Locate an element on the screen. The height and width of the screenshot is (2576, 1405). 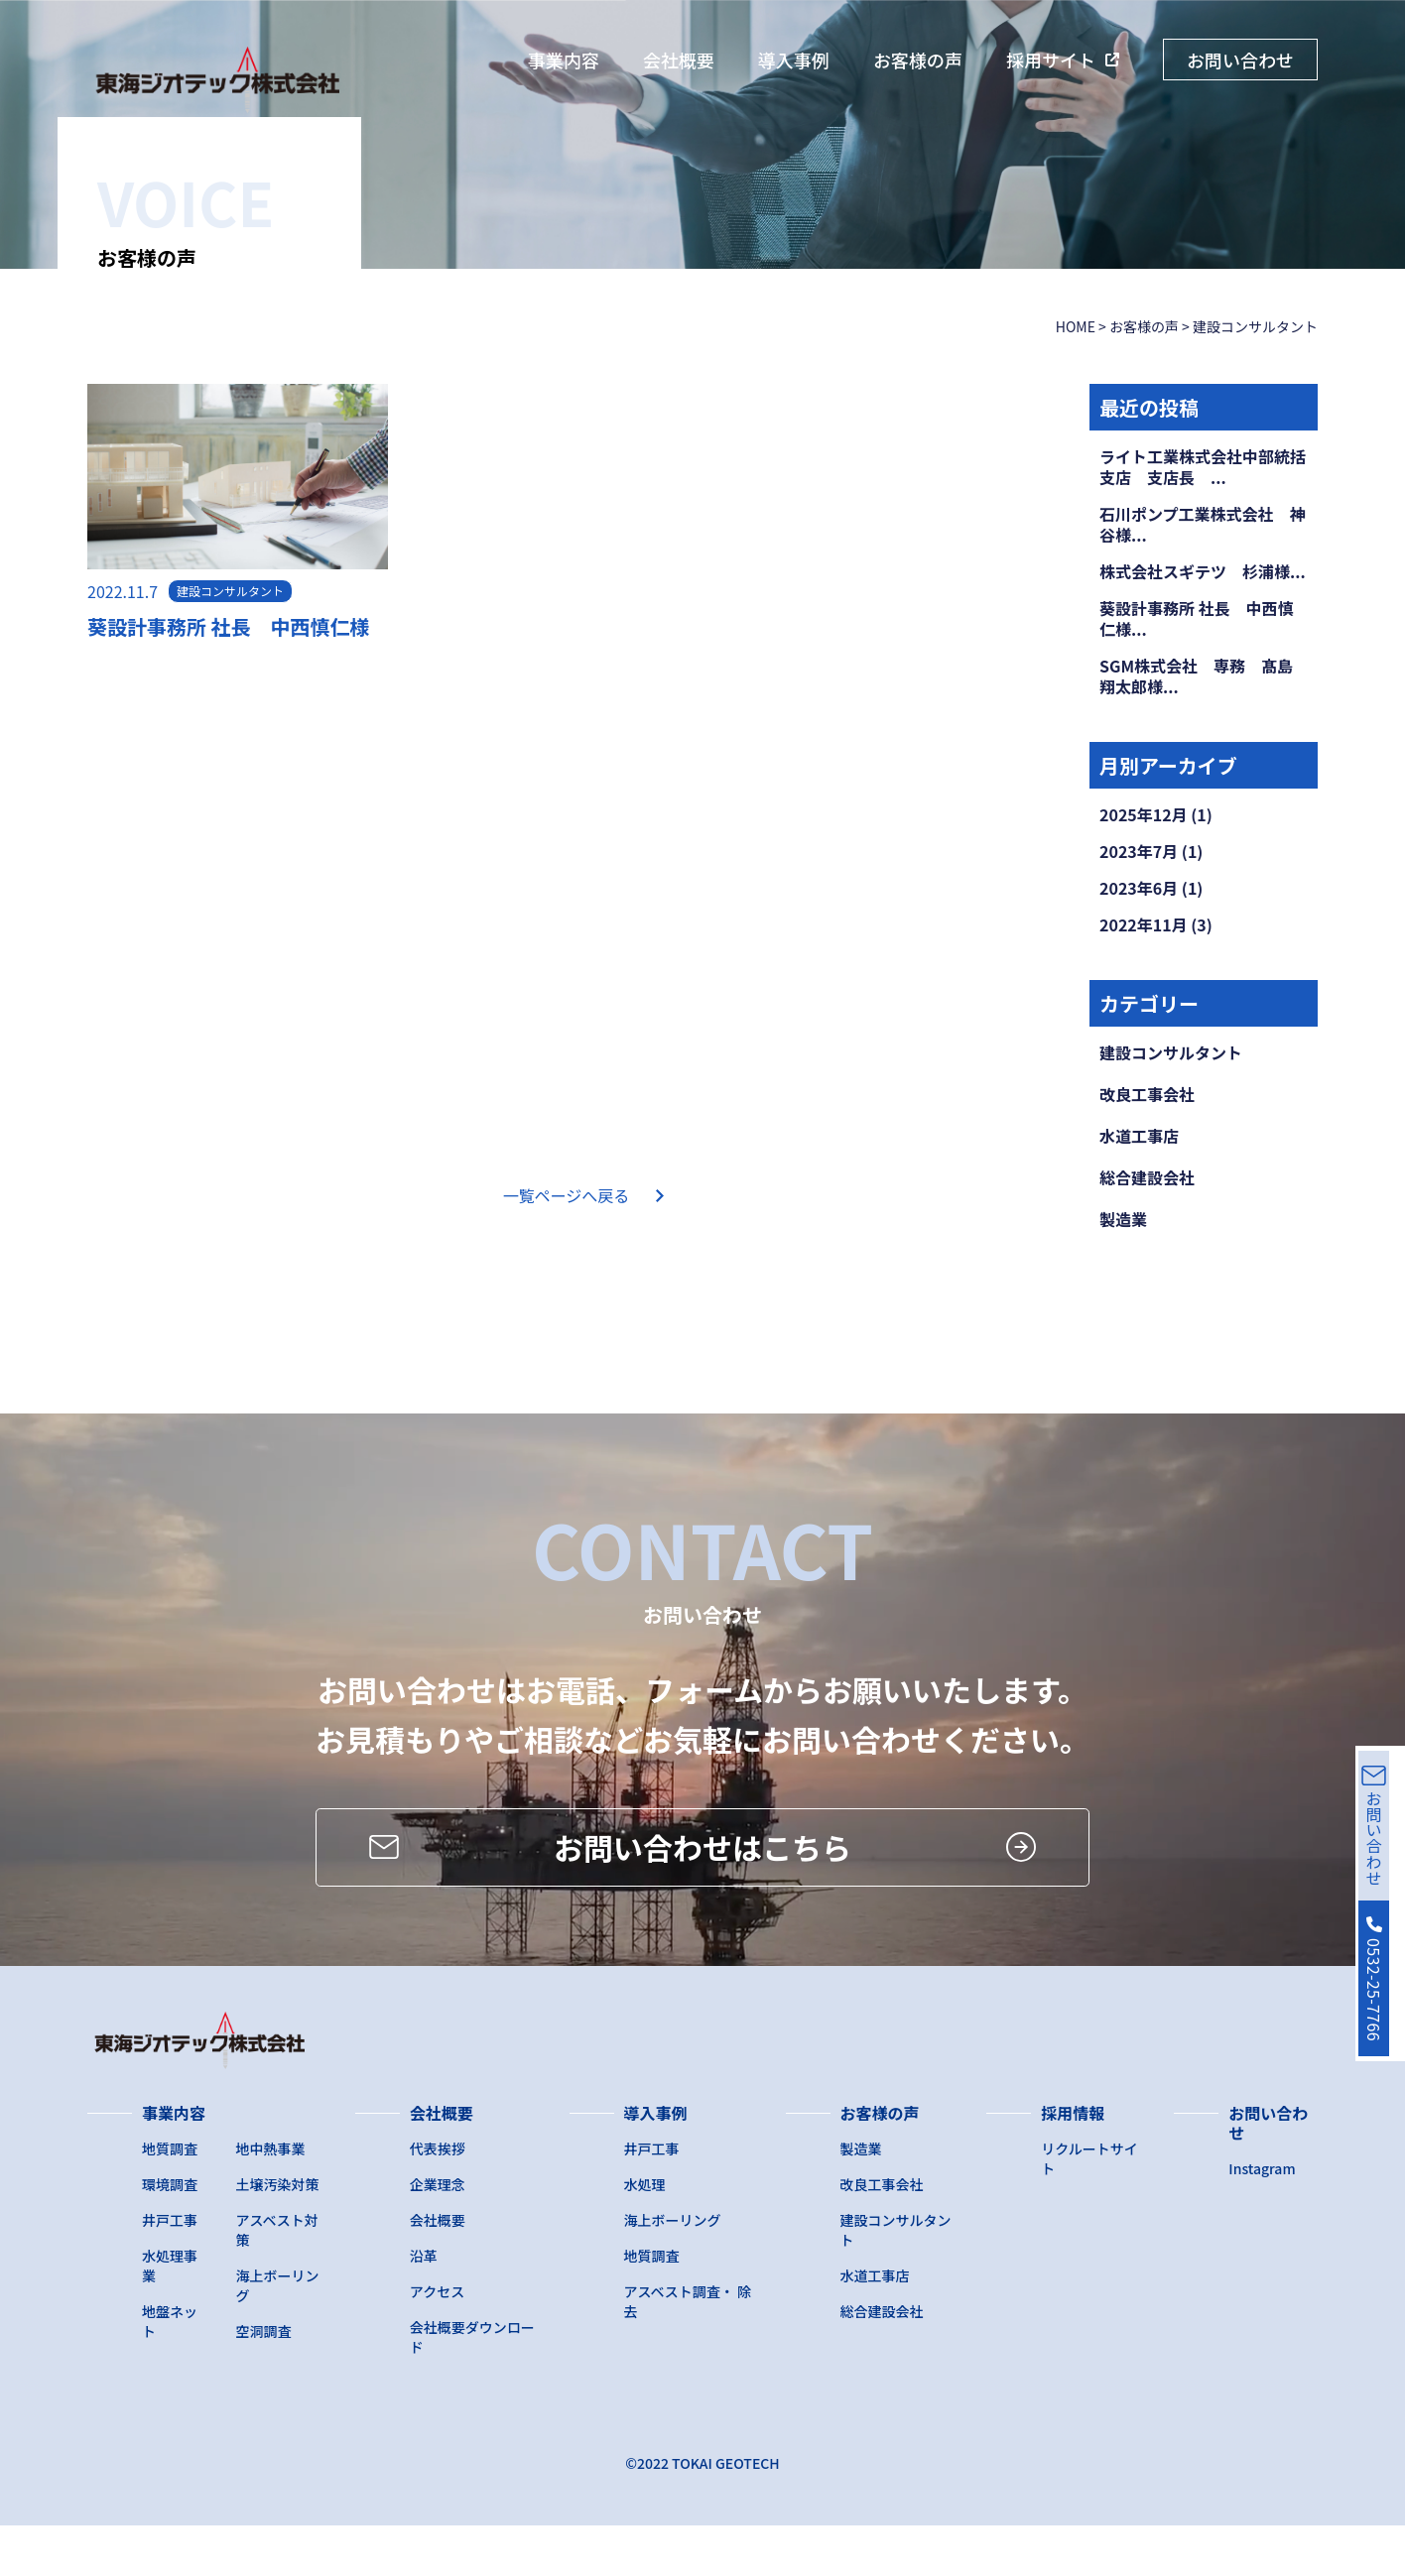
2023年6月 is located at coordinates (1138, 888).